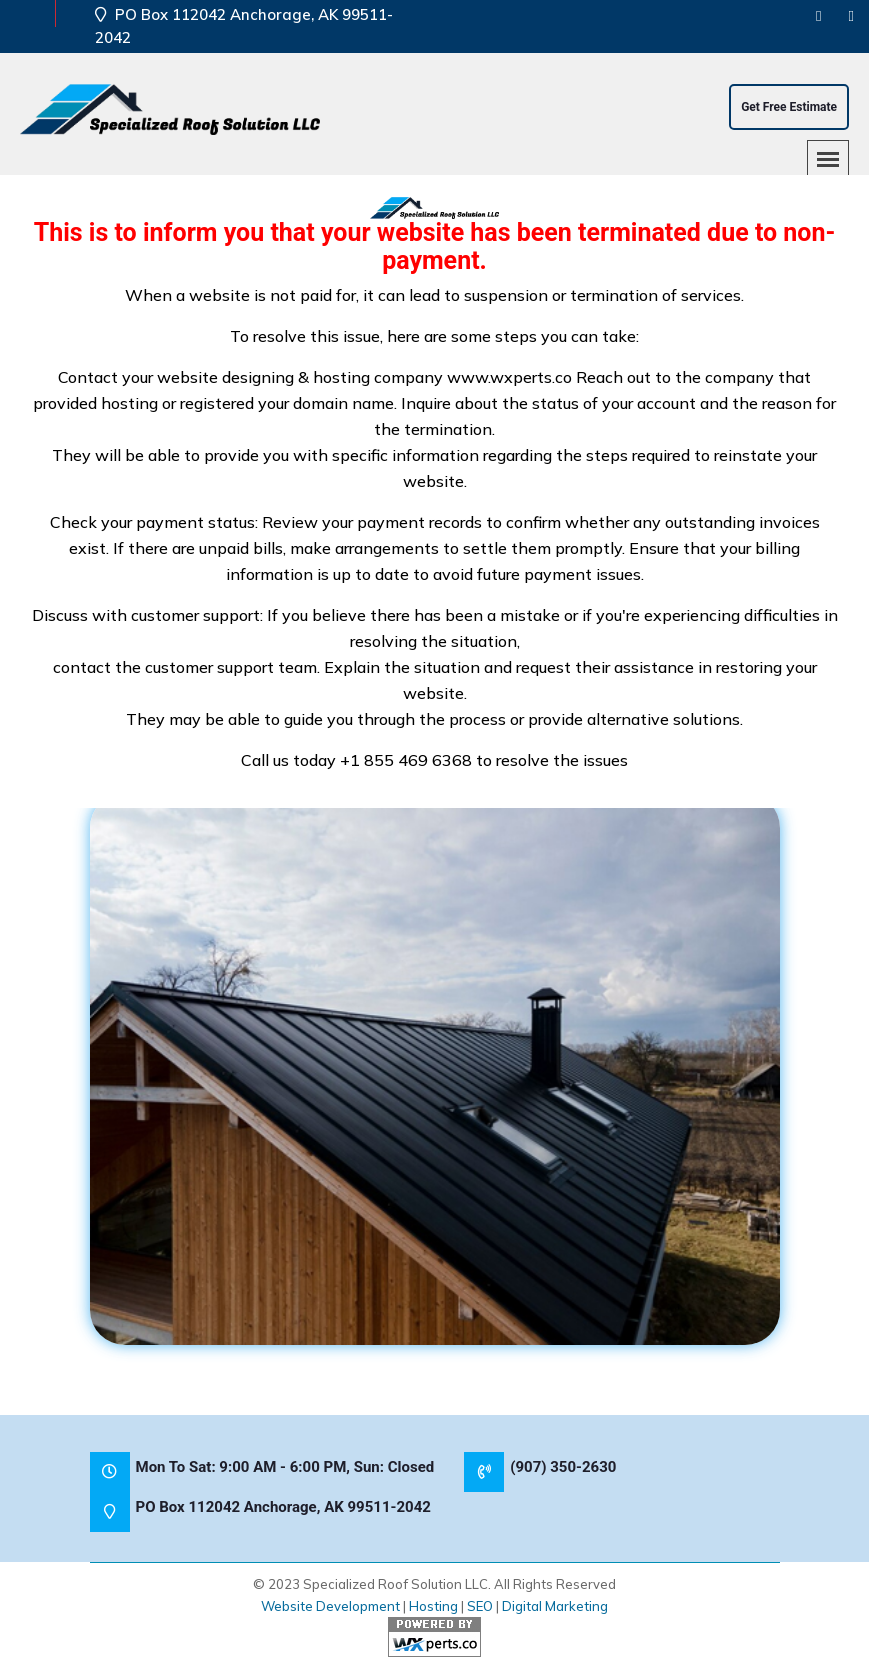  Describe the element at coordinates (480, 1606) in the screenshot. I see `SEO` at that location.